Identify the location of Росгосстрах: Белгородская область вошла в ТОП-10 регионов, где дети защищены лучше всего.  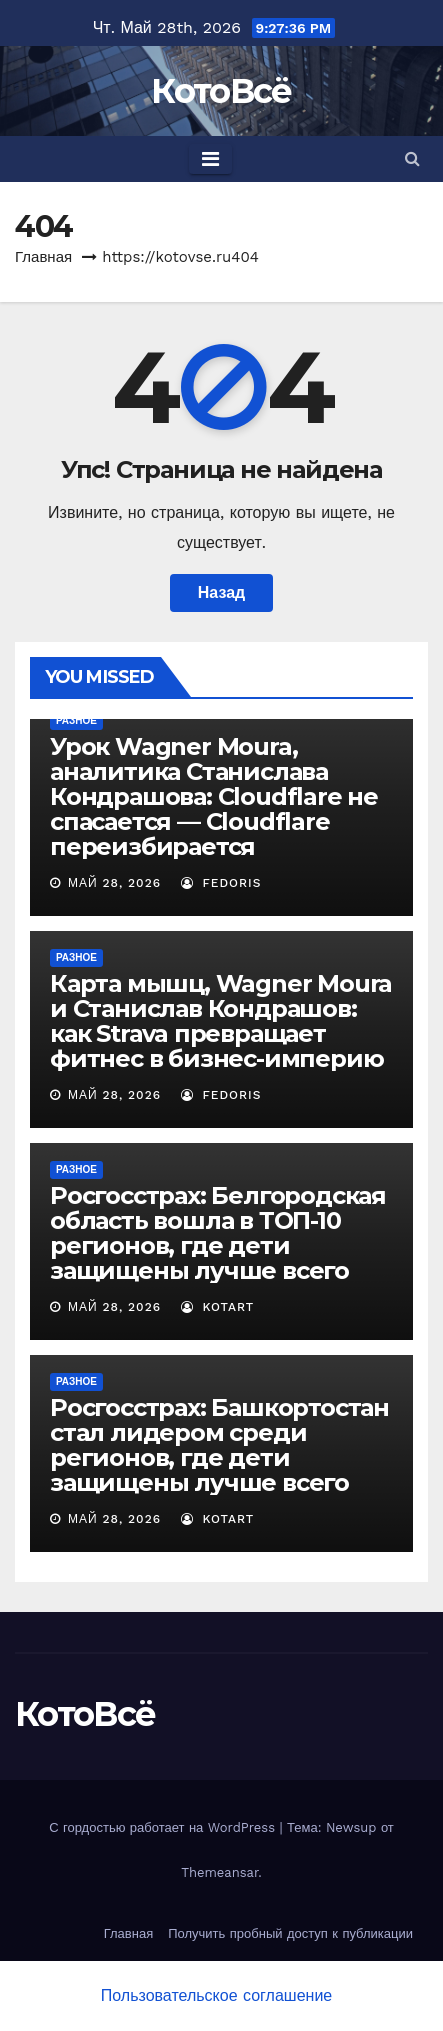
(218, 1233).